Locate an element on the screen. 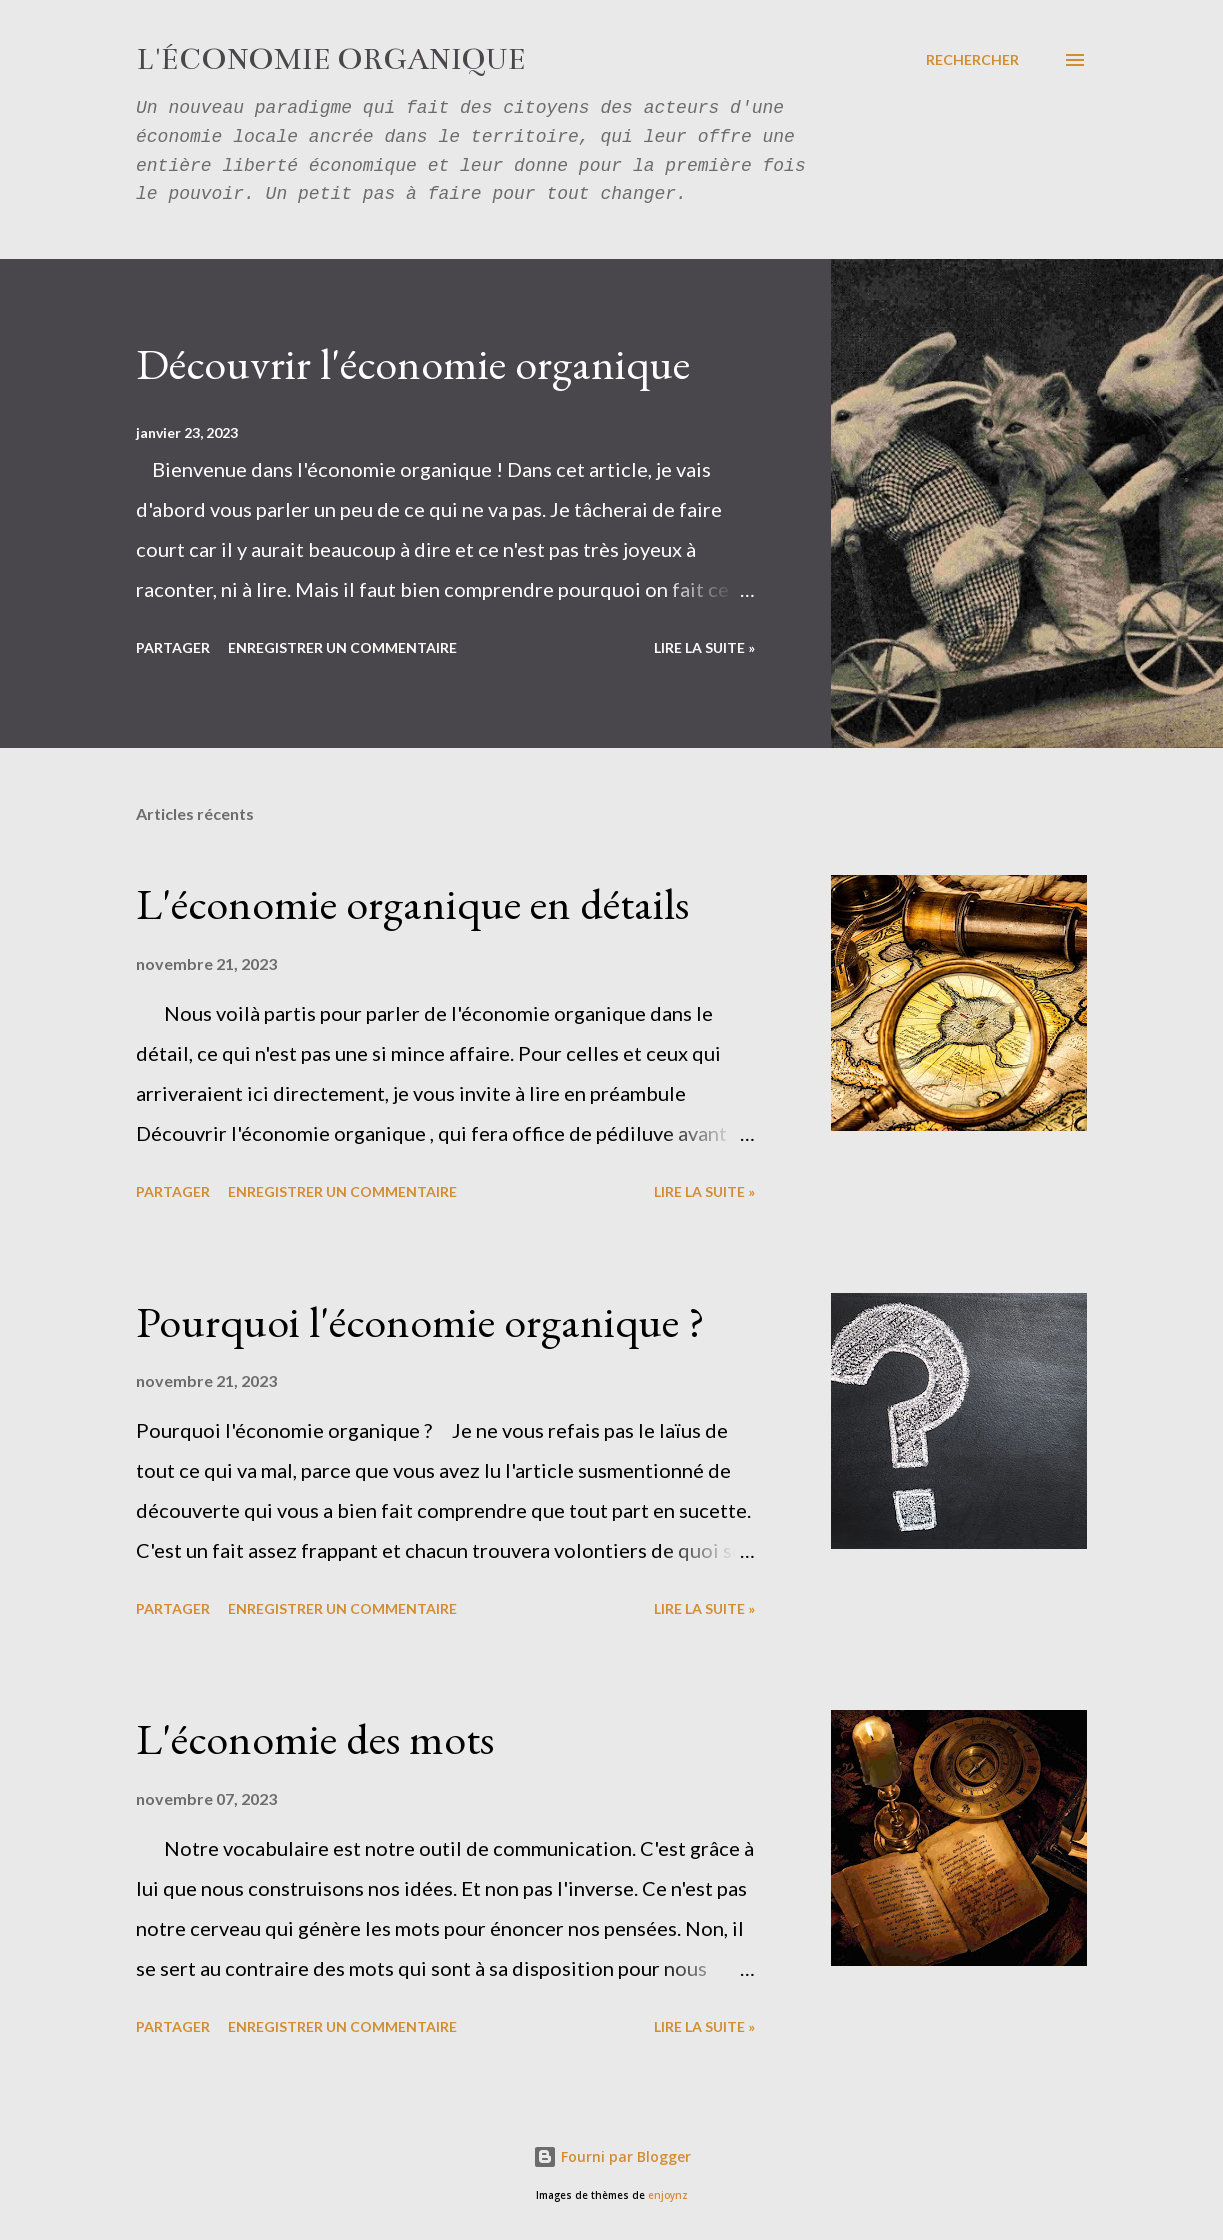 The image size is (1223, 2240). Fourni par Blogger is located at coordinates (612, 2156).